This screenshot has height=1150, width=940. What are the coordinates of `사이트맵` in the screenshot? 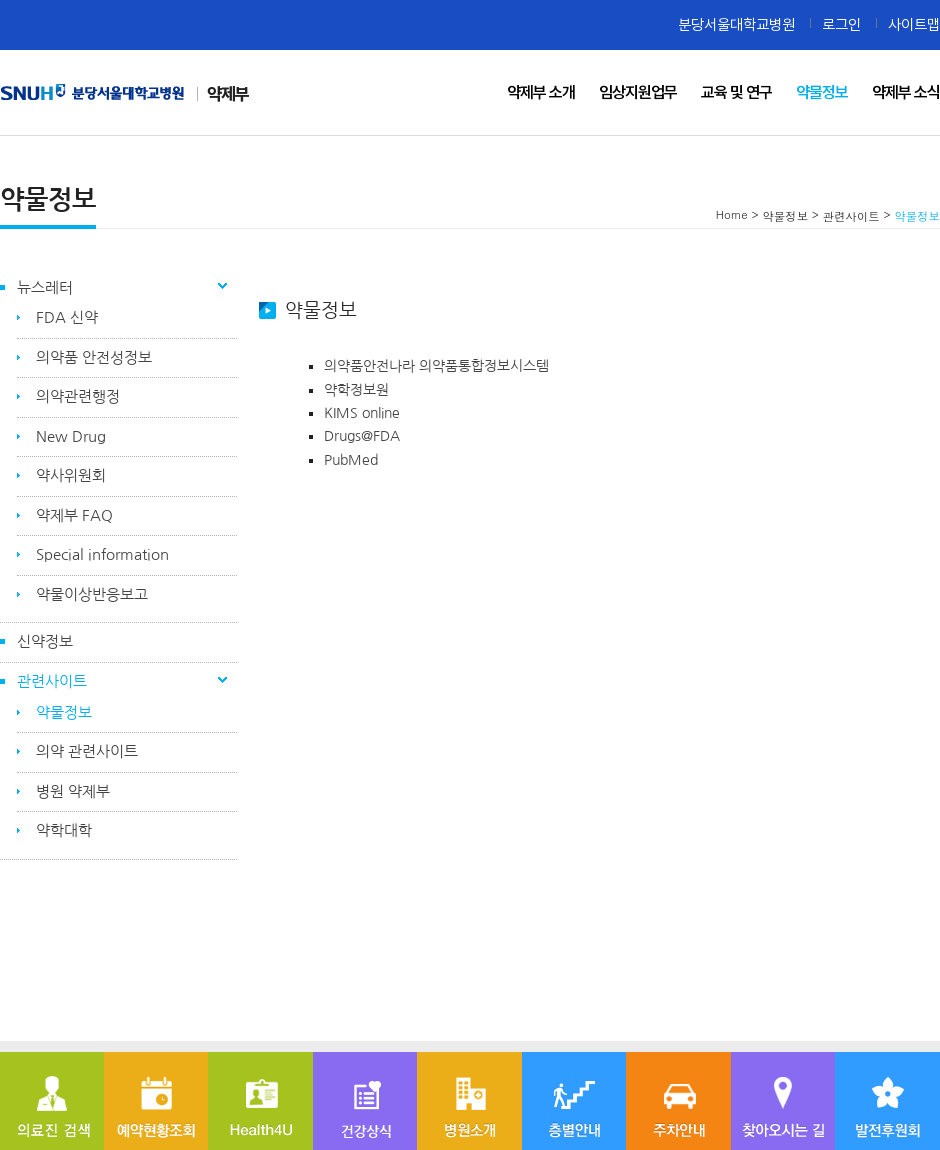 It's located at (914, 24).